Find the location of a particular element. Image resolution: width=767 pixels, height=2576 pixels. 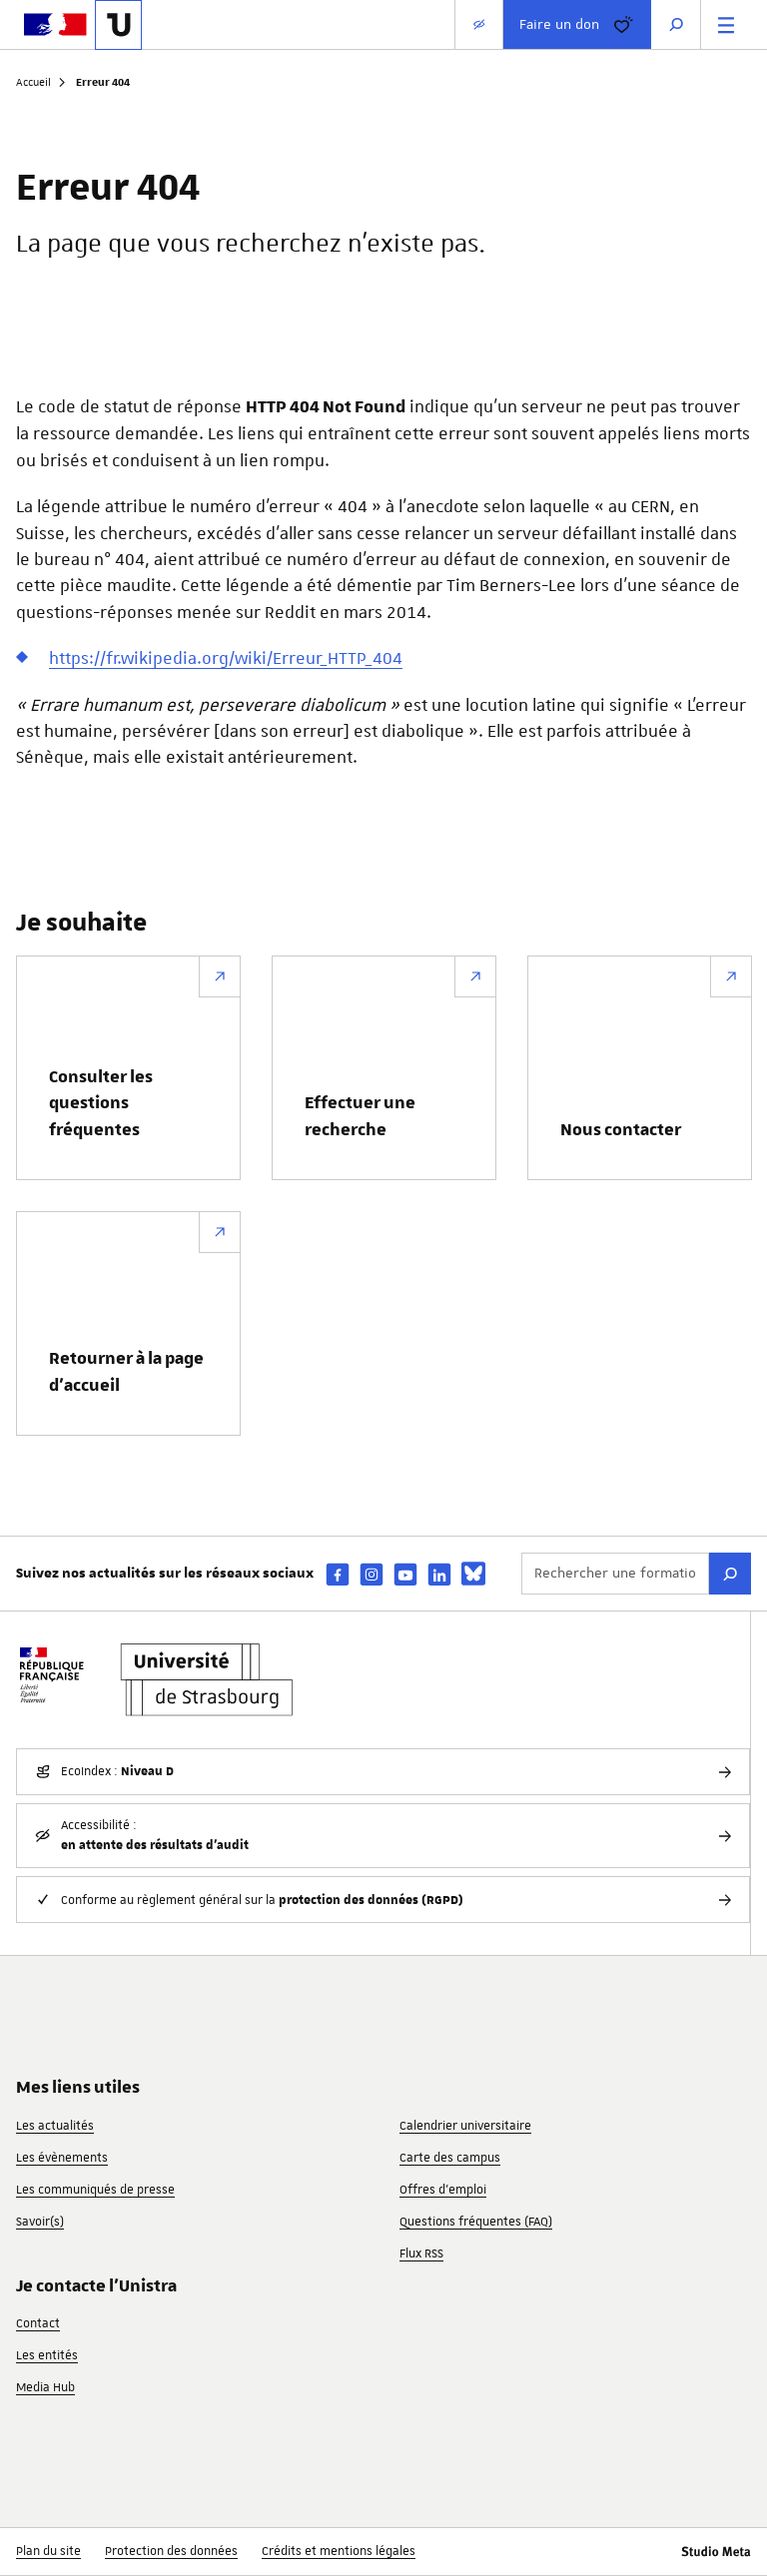

[bsky] is located at coordinates (473, 1574).